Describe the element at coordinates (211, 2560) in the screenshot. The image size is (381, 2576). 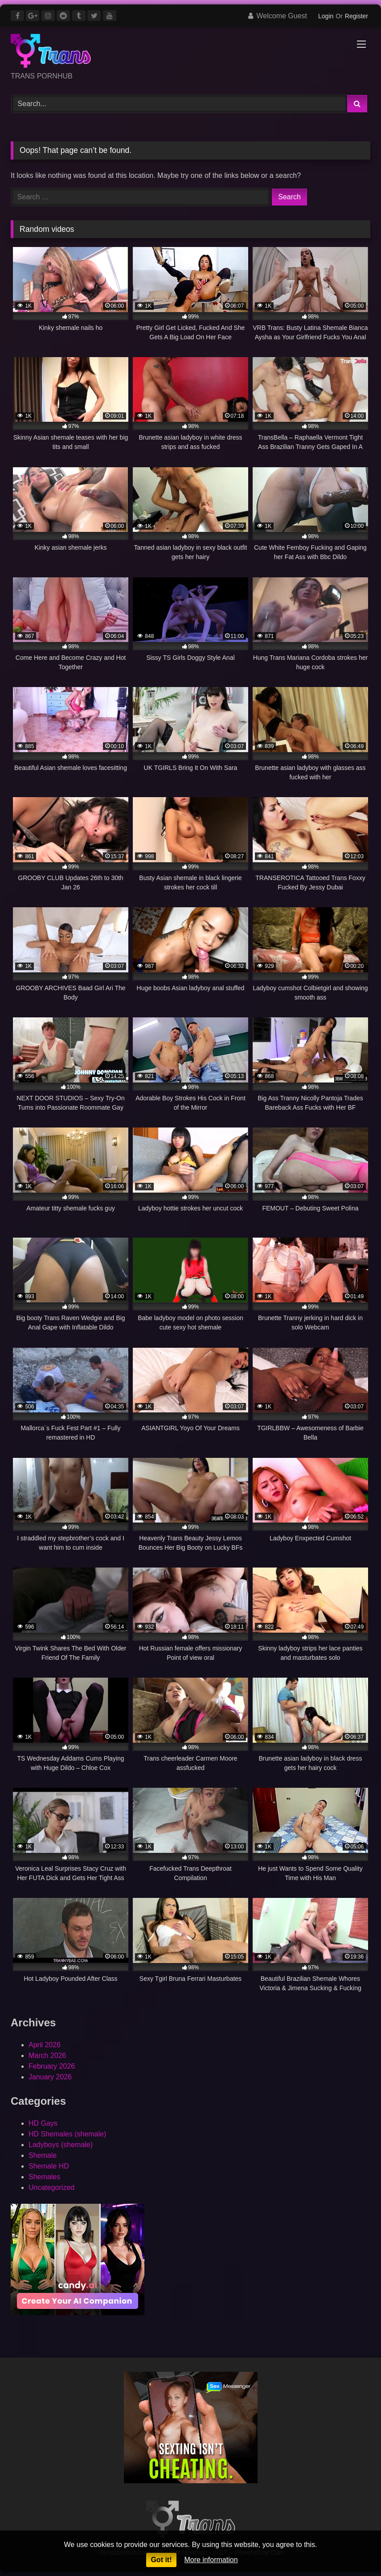
I see `More information` at that location.